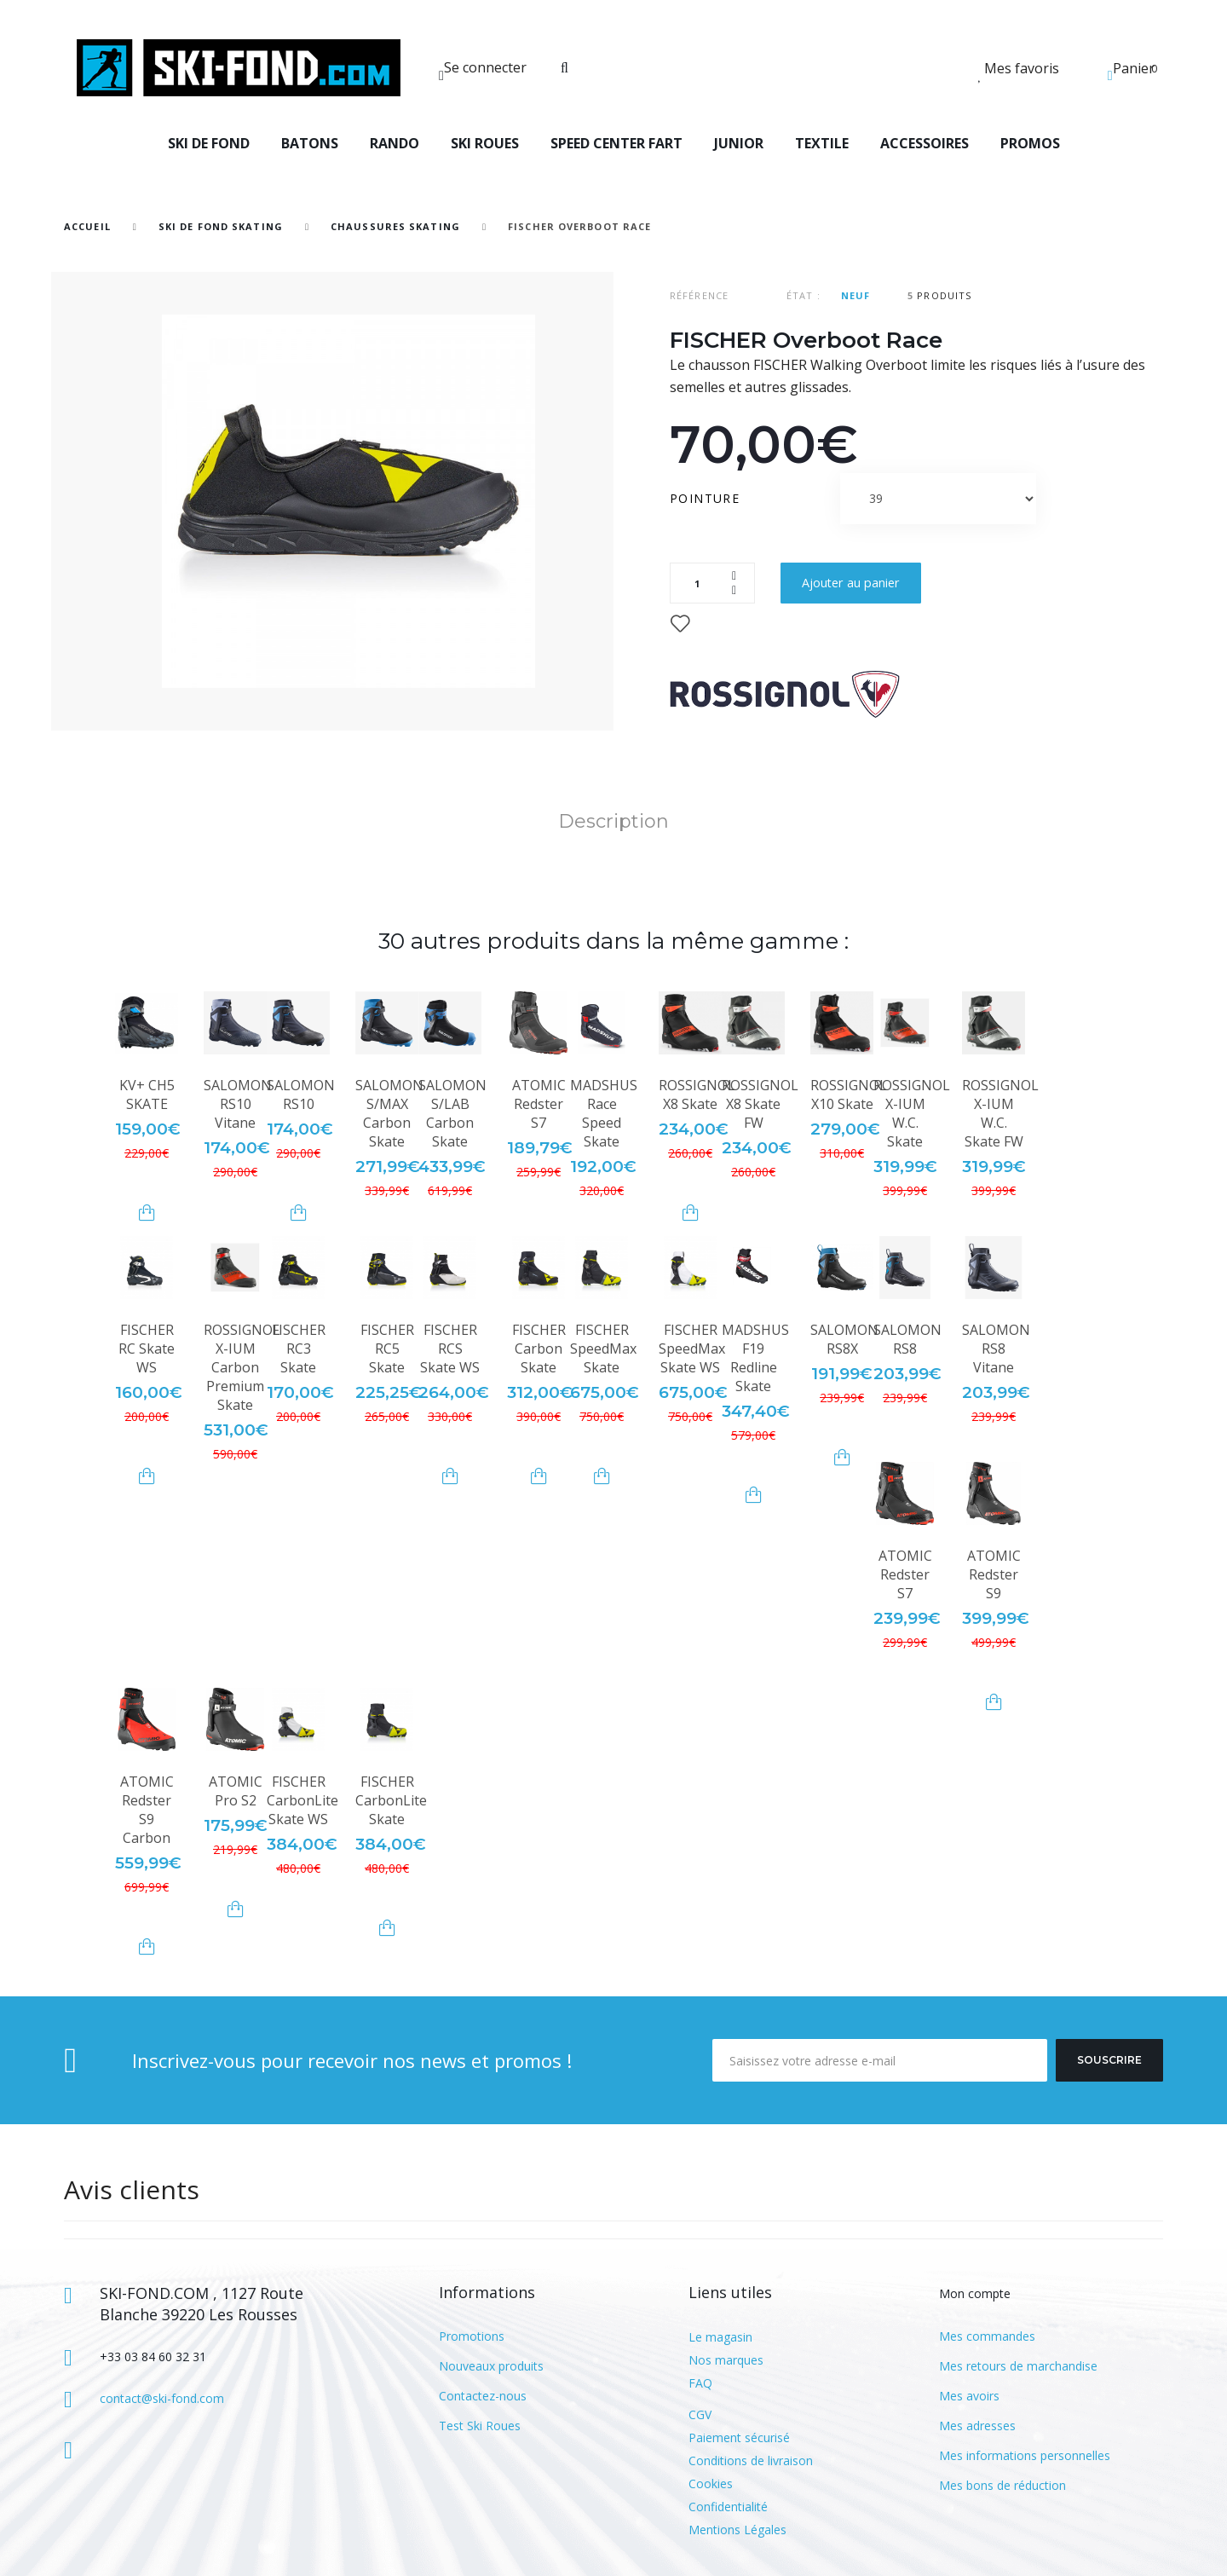 This screenshot has height=2576, width=1227. Describe the element at coordinates (147, 1809) in the screenshot. I see `ATOMIC Redster S9 Carbon` at that location.